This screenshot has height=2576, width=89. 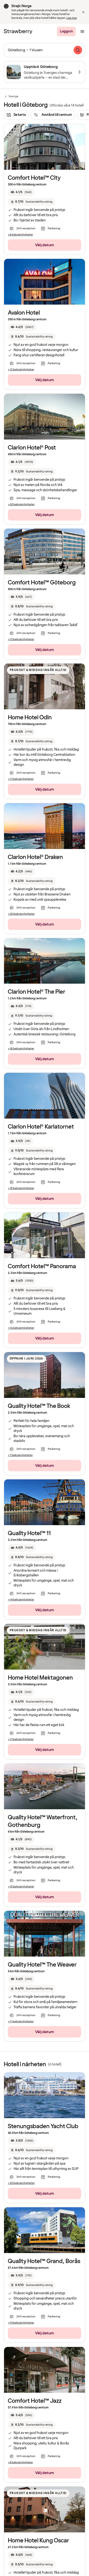 What do you see at coordinates (34, 178) in the screenshot?
I see `Comfort Hotel™ City` at bounding box center [34, 178].